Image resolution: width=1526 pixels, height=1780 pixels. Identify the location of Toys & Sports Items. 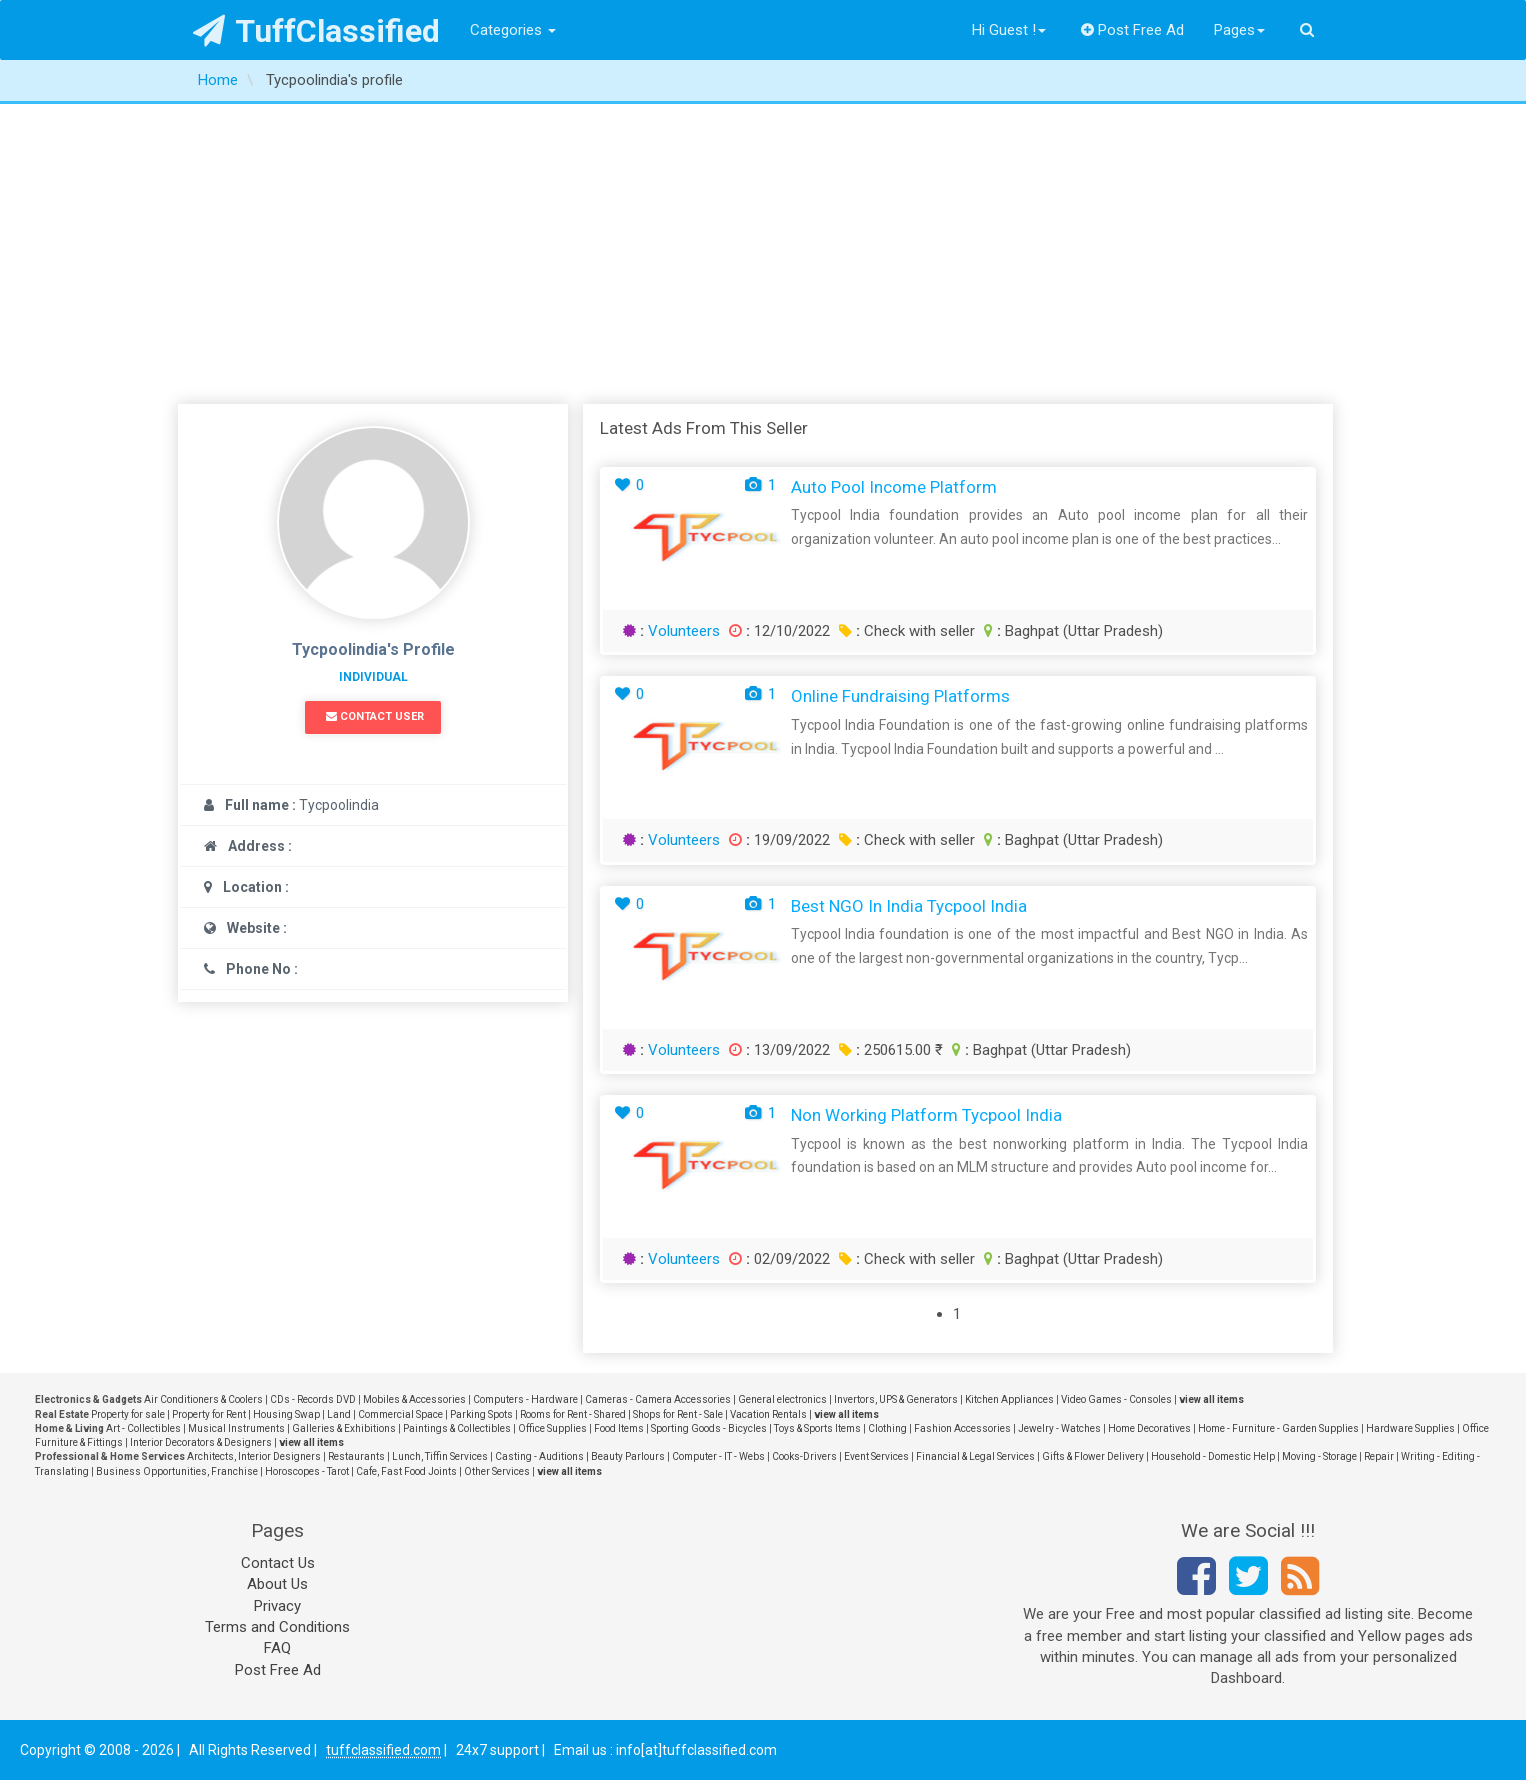
(817, 1428).